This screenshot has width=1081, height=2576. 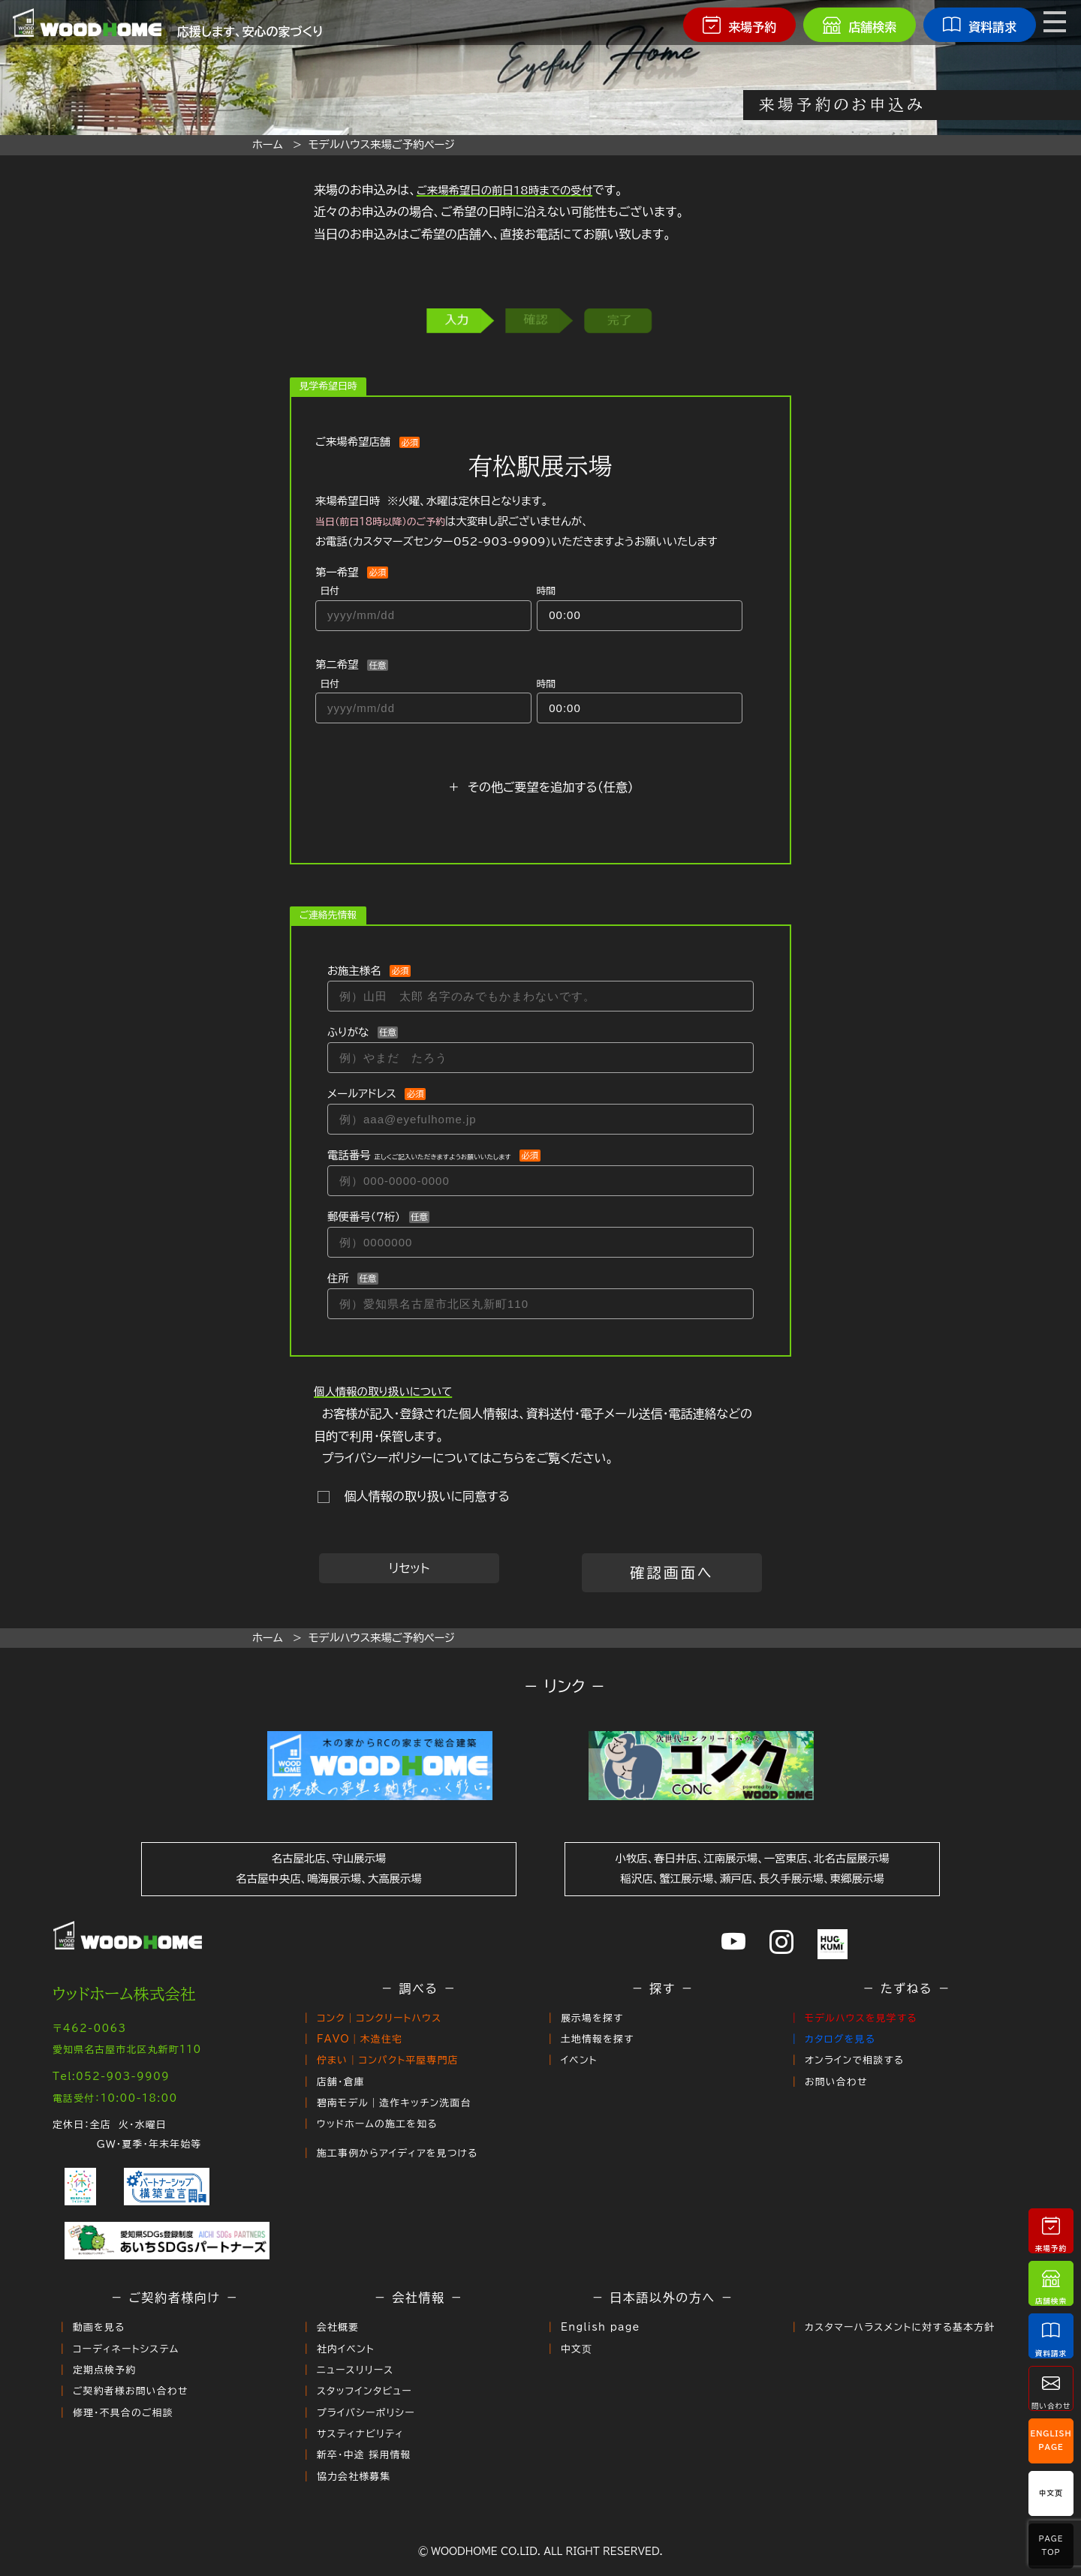 What do you see at coordinates (592, 2017) in the screenshot?
I see `展示場を探す` at bounding box center [592, 2017].